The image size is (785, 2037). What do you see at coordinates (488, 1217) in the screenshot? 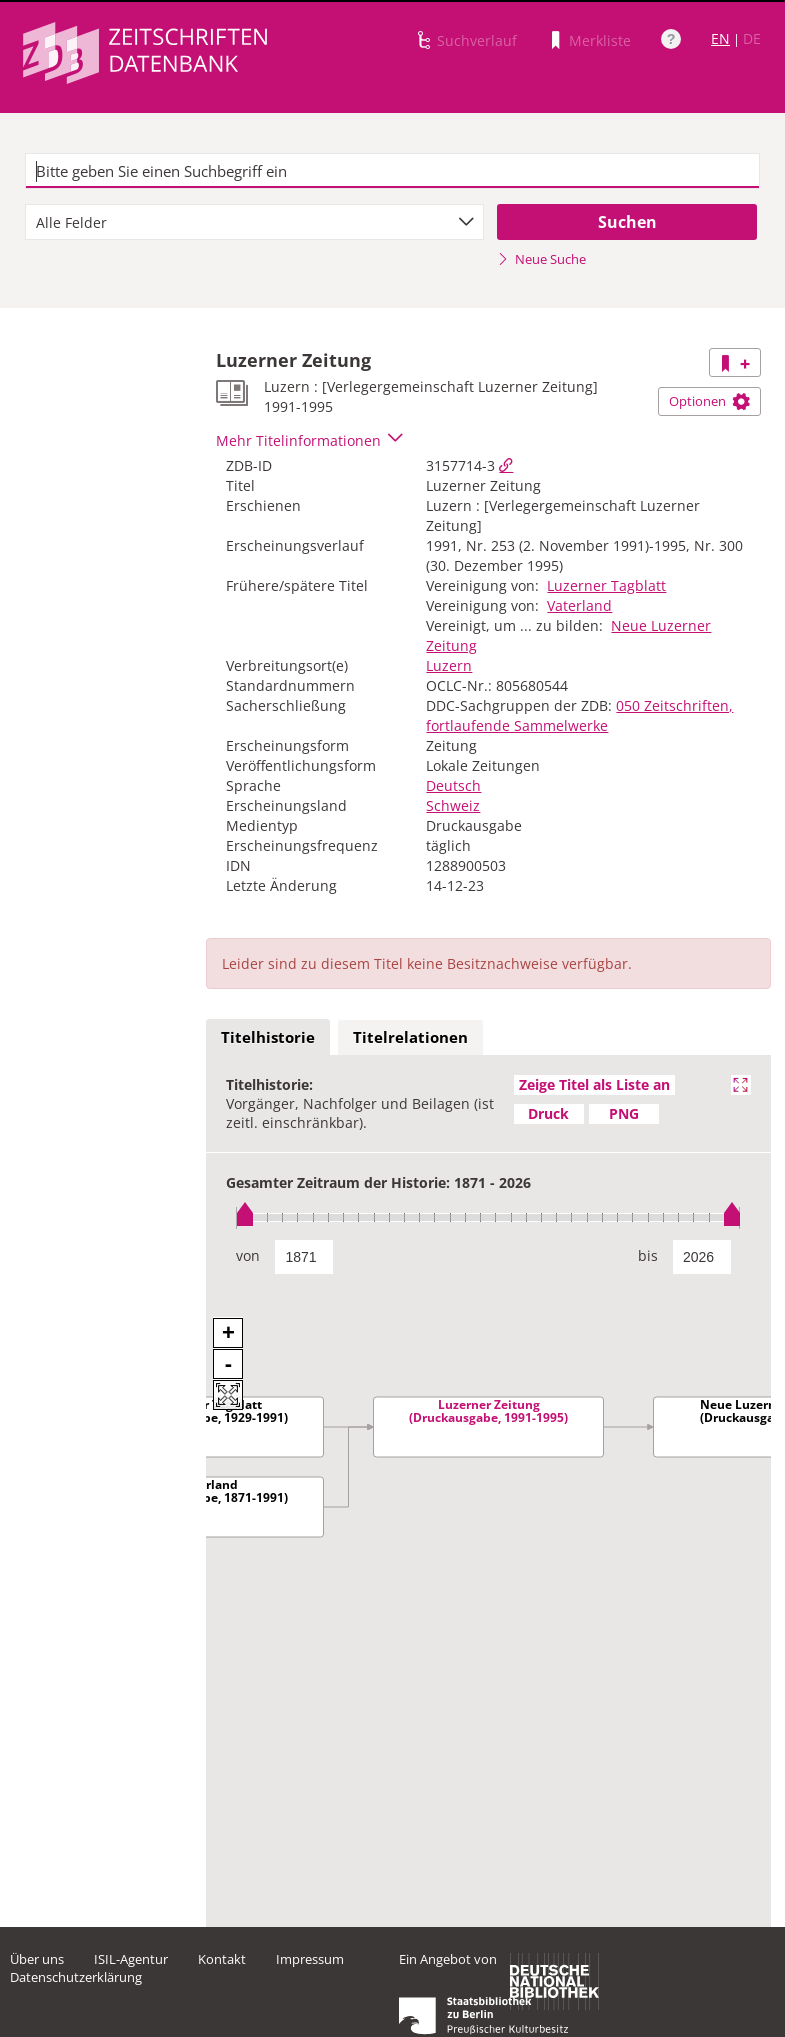
I see `[slider]` at bounding box center [488, 1217].